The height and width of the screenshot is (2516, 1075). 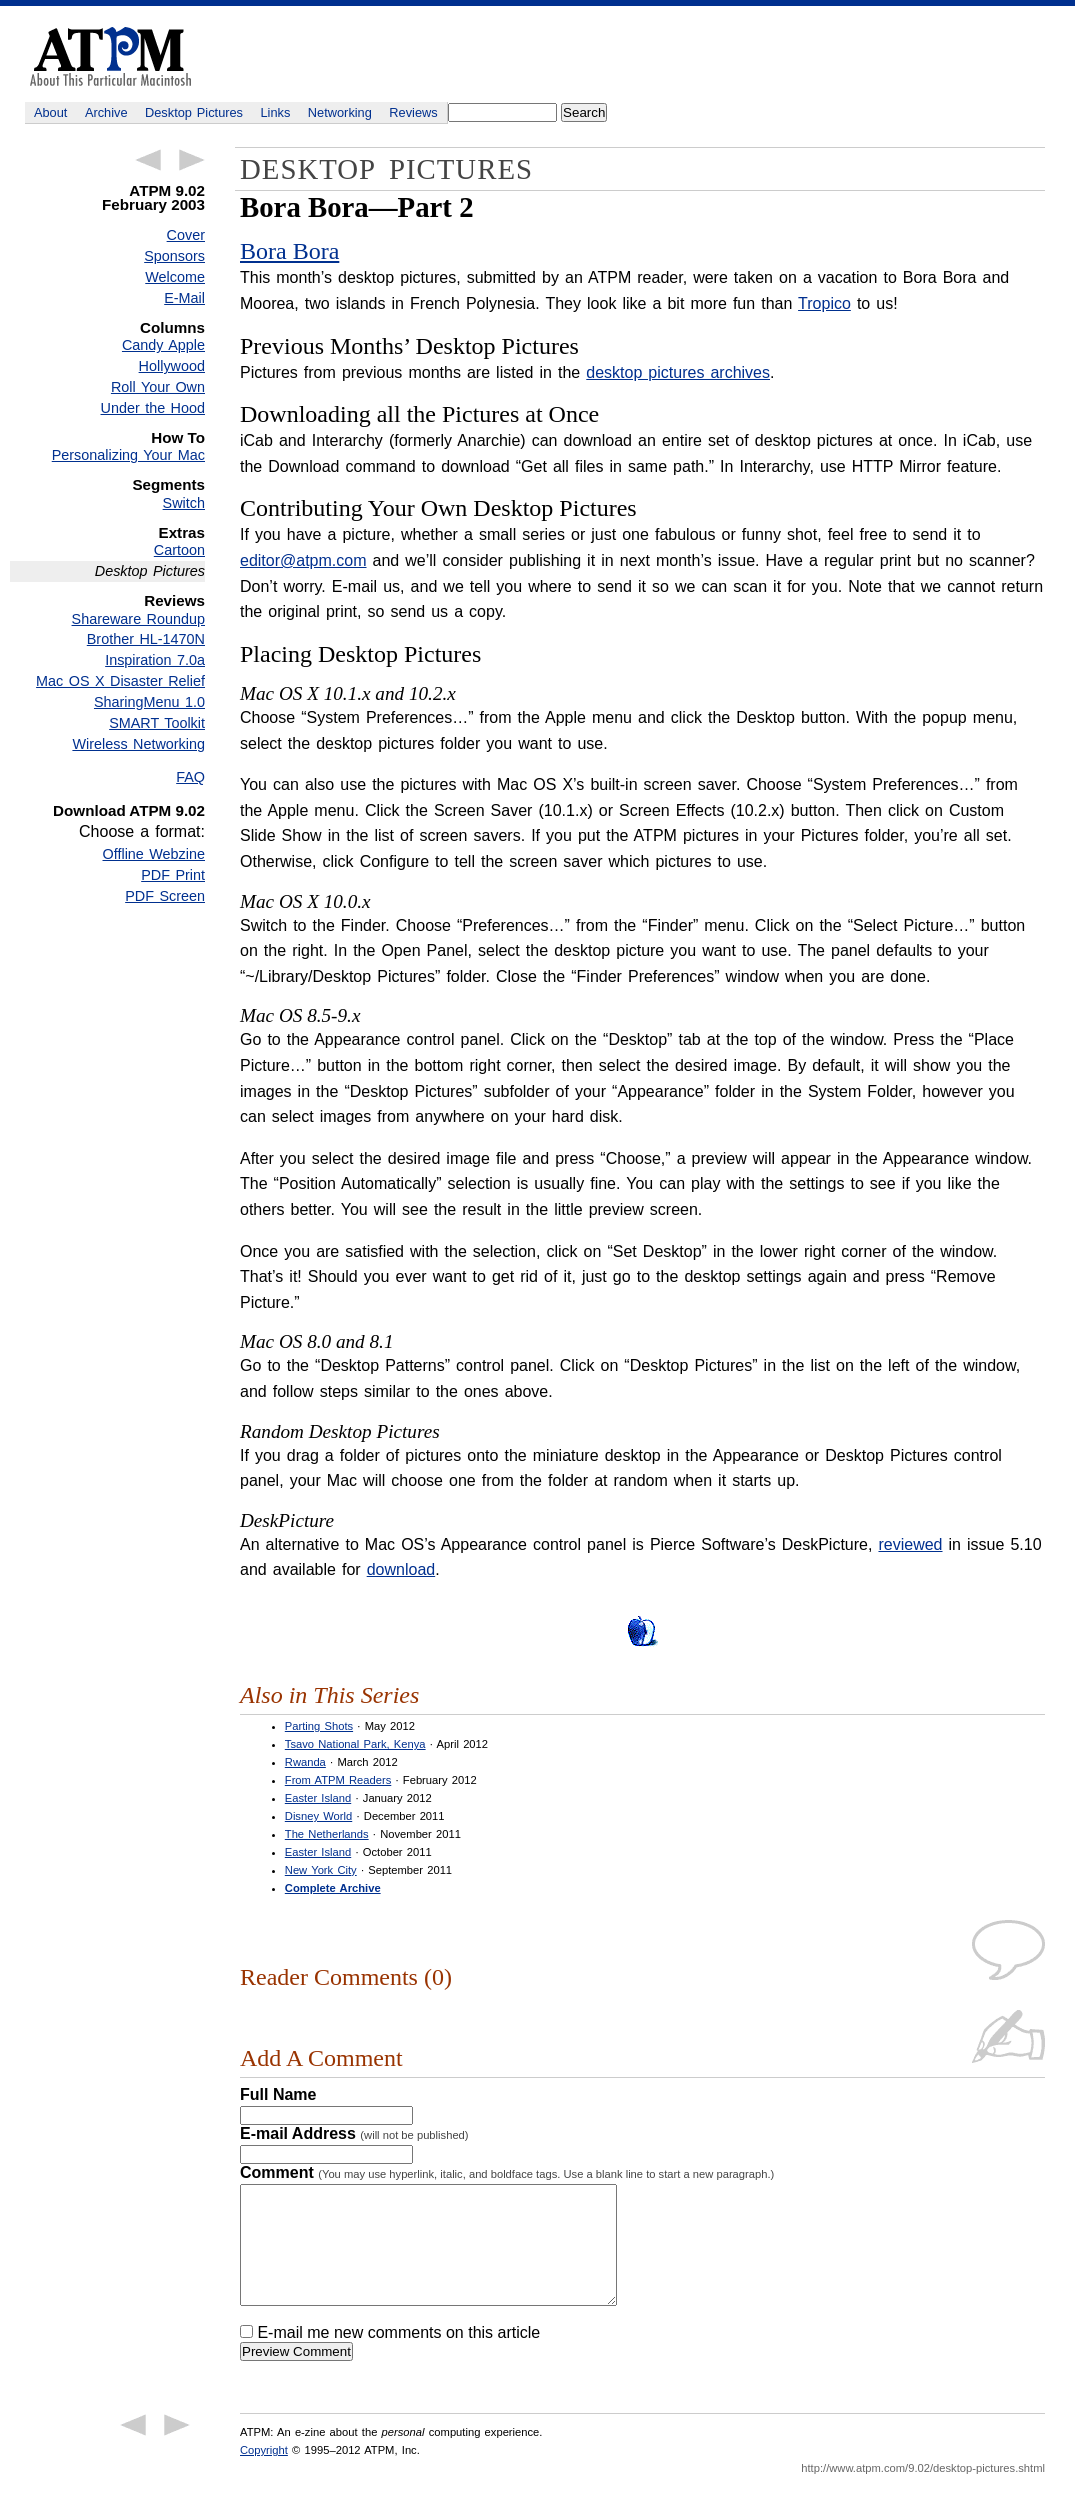 What do you see at coordinates (678, 372) in the screenshot?
I see `desktop pictures archives` at bounding box center [678, 372].